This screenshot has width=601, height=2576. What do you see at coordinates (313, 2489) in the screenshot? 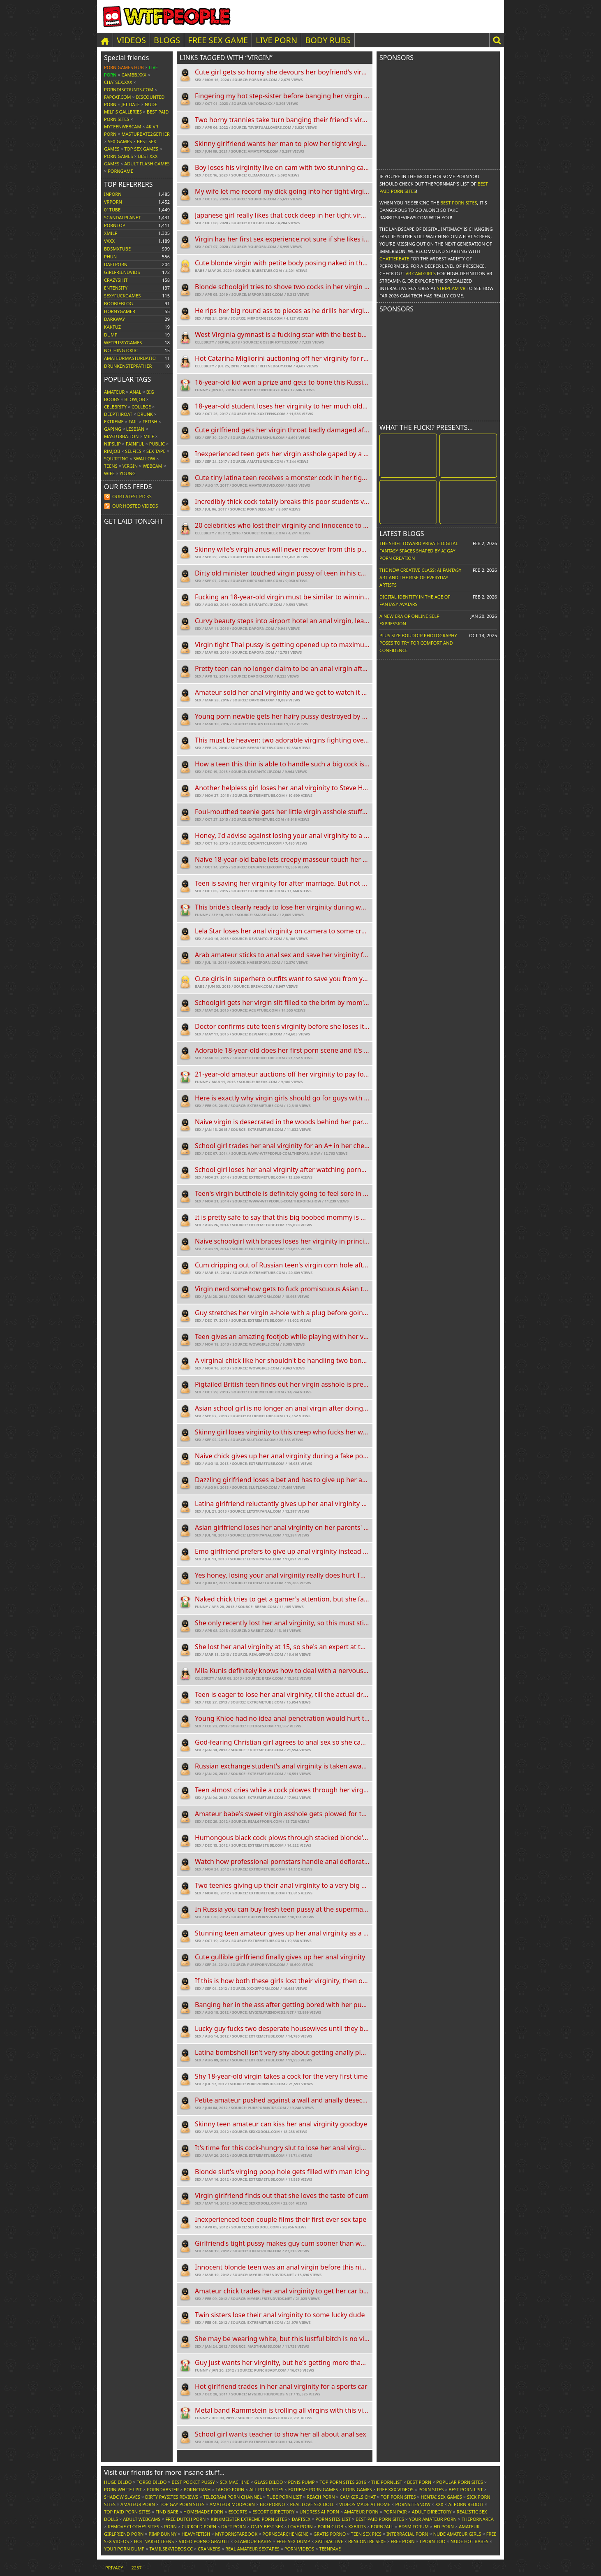
I see `Extreme Porn Games` at bounding box center [313, 2489].